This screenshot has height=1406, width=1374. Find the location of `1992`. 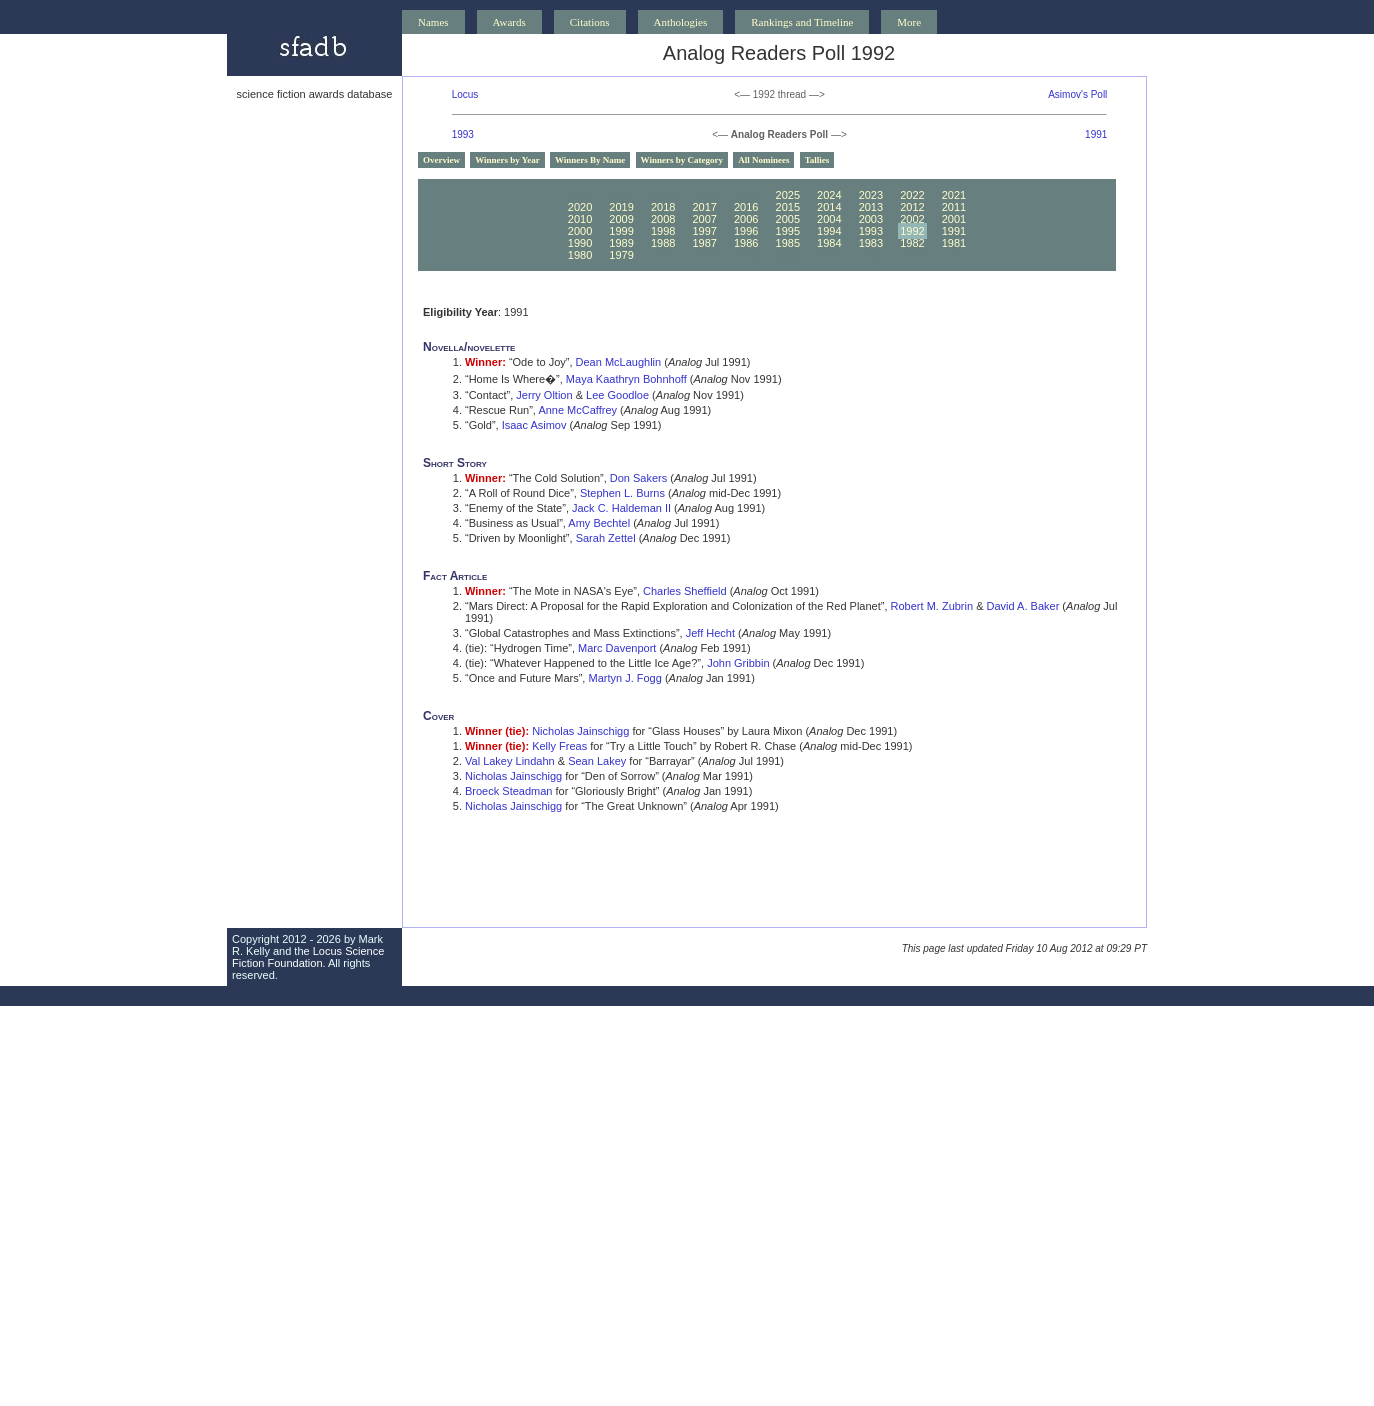

1992 is located at coordinates (912, 231).